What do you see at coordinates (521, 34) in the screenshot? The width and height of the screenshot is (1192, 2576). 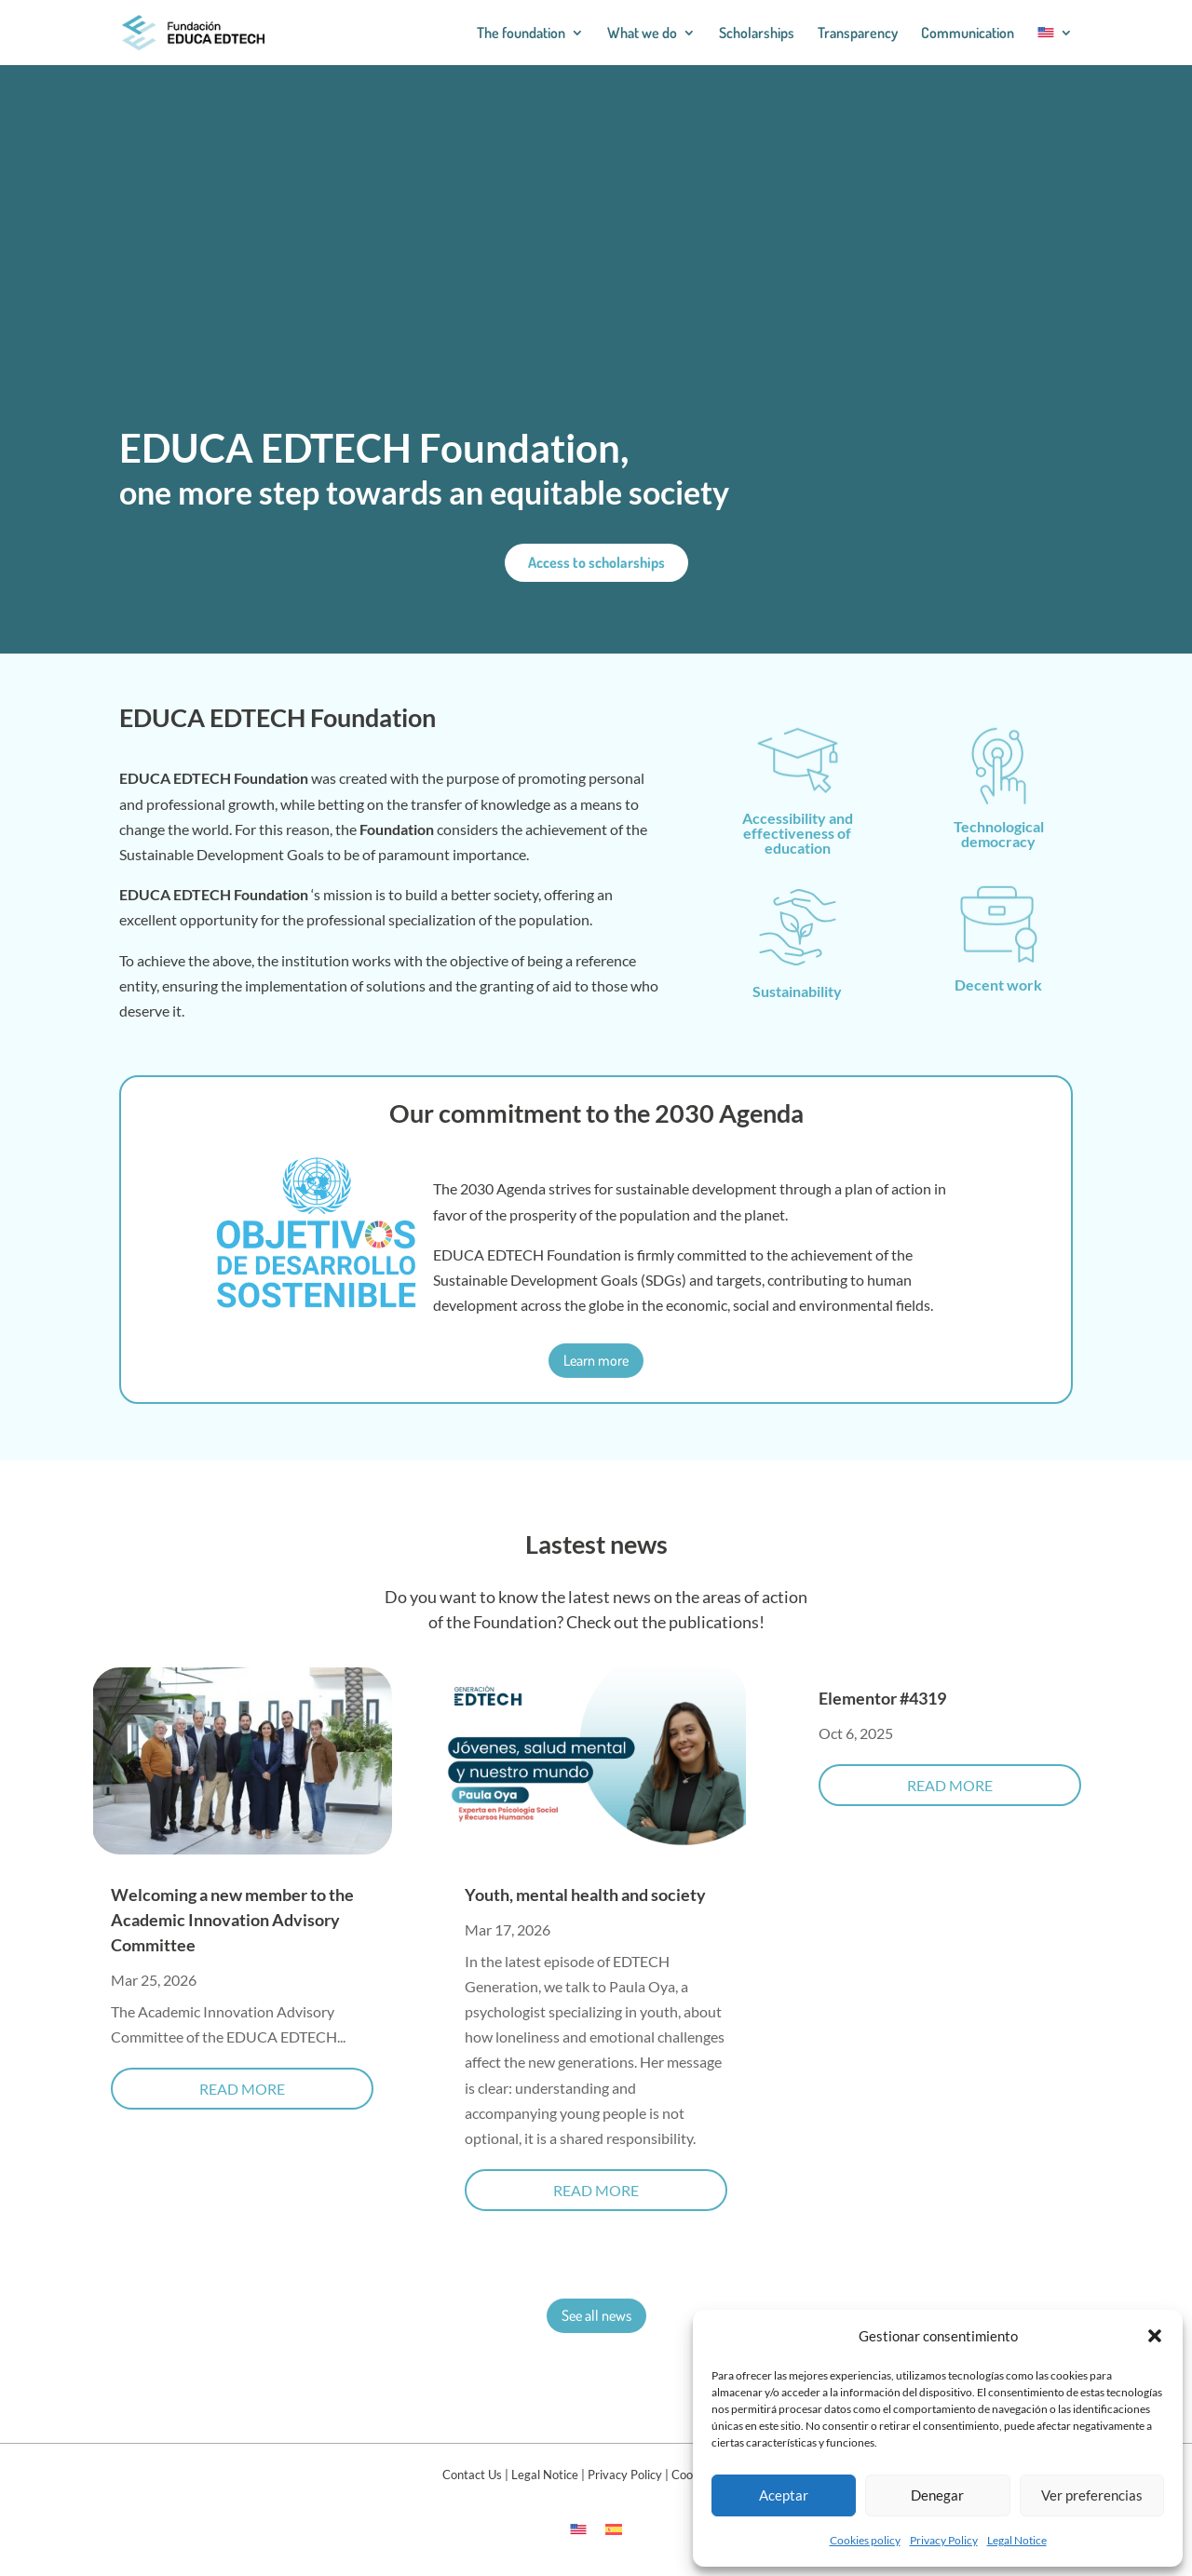 I see `The foundation` at bounding box center [521, 34].